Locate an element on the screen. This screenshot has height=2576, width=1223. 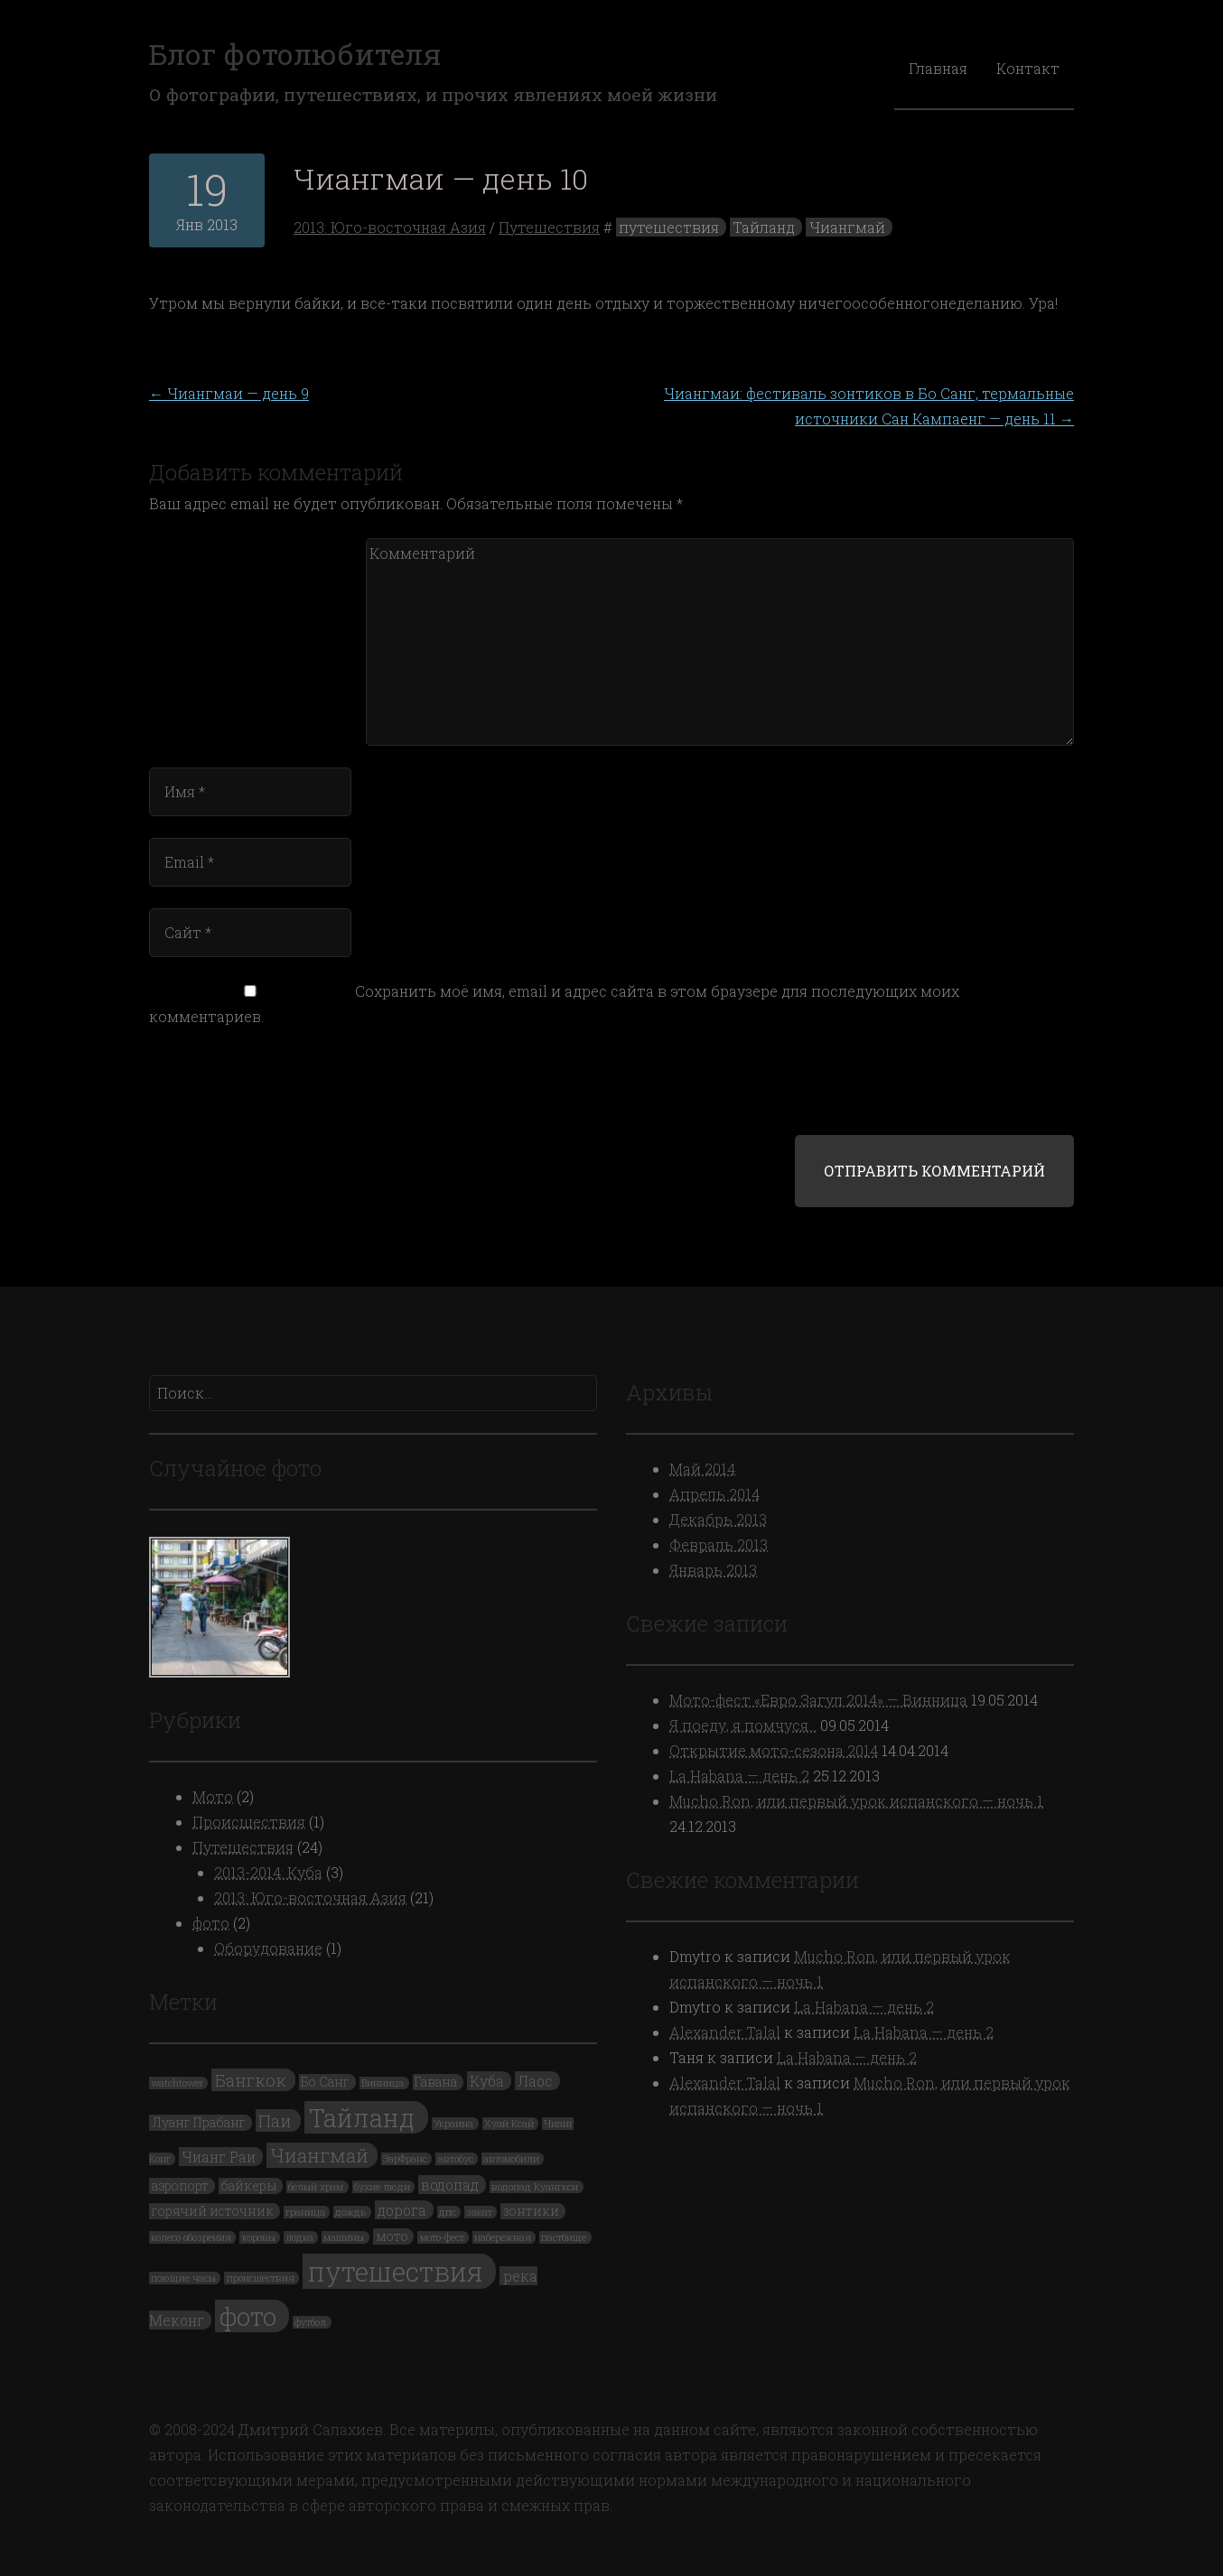
Блог фотолюбителя is located at coordinates (295, 53).